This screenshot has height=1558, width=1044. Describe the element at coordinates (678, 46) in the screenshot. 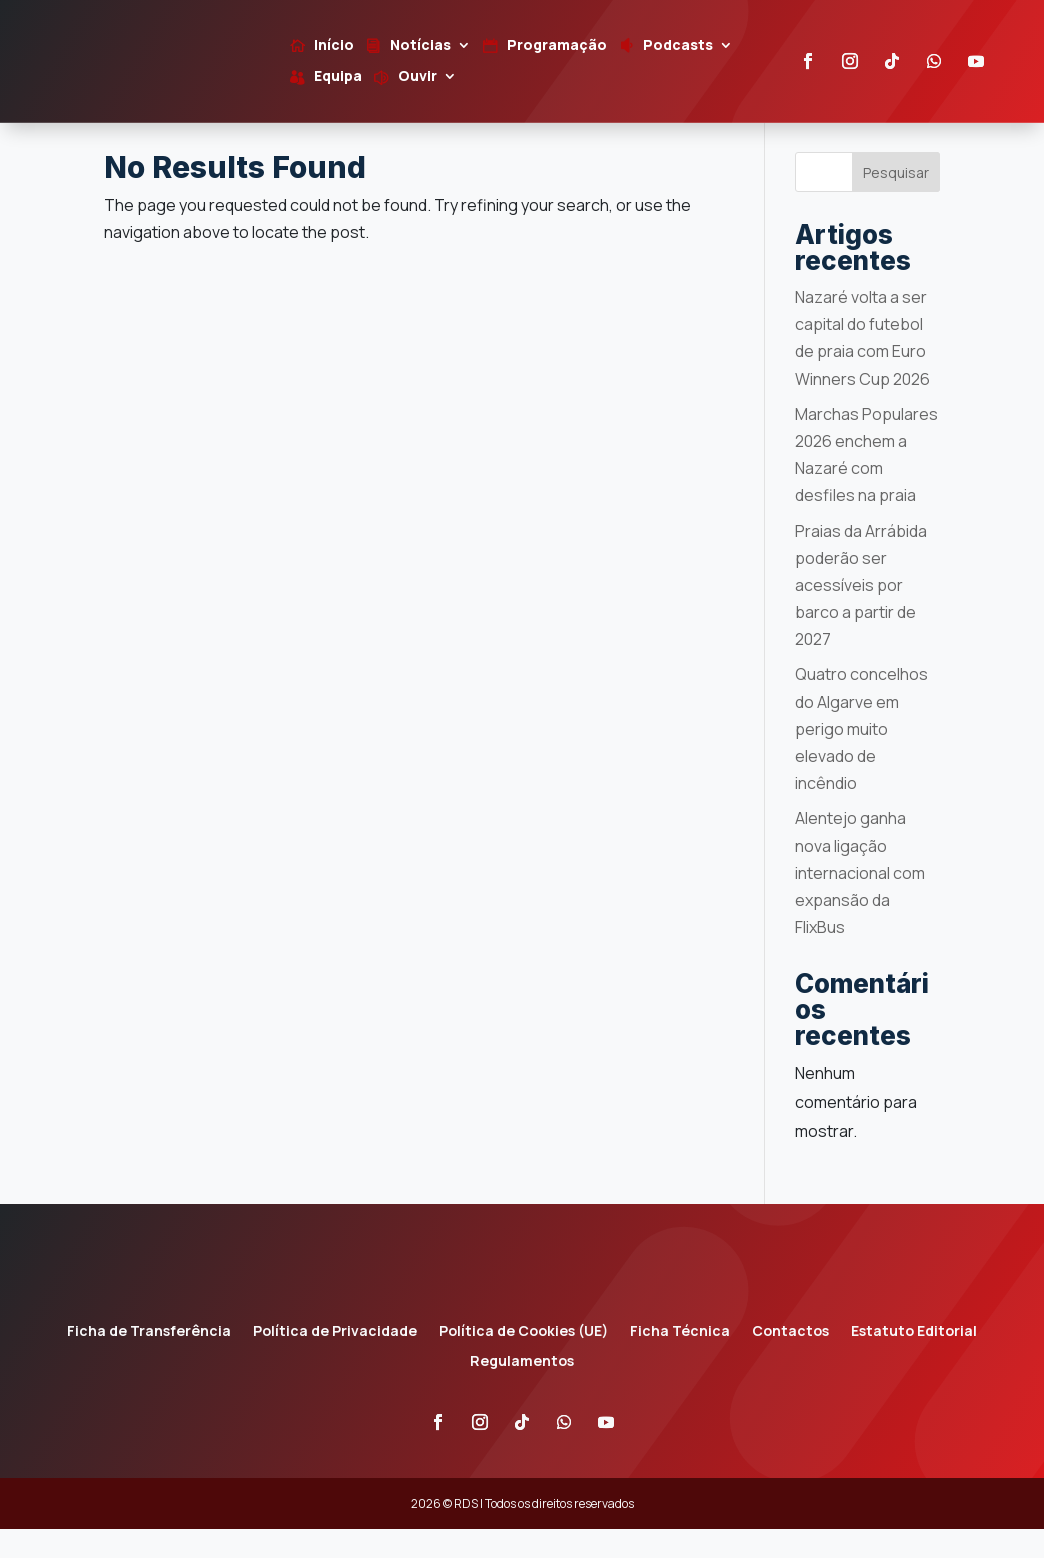

I see `Podcasts` at that location.